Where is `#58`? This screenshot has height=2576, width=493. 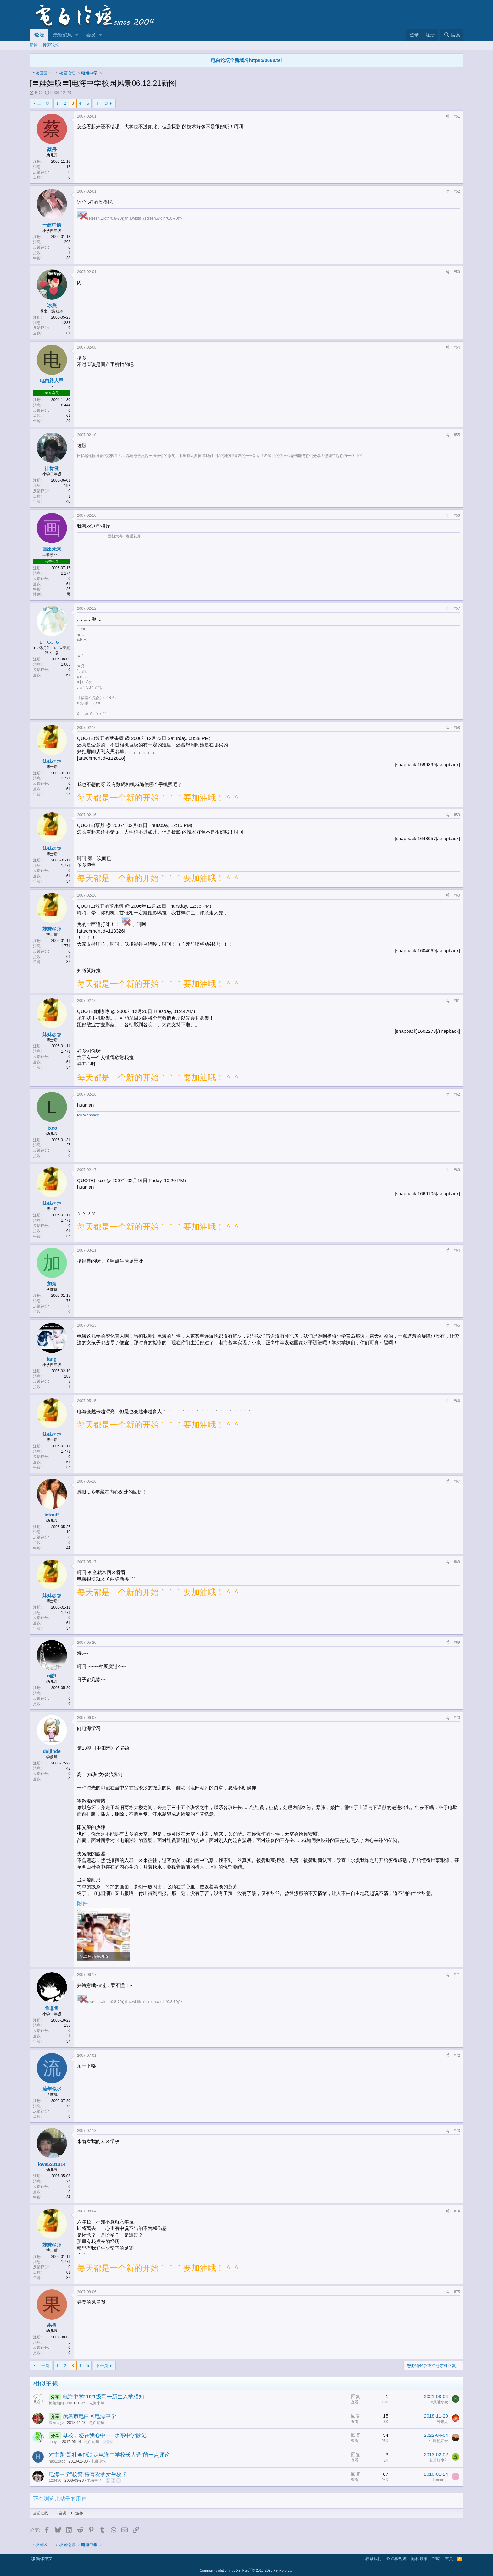 #58 is located at coordinates (457, 727).